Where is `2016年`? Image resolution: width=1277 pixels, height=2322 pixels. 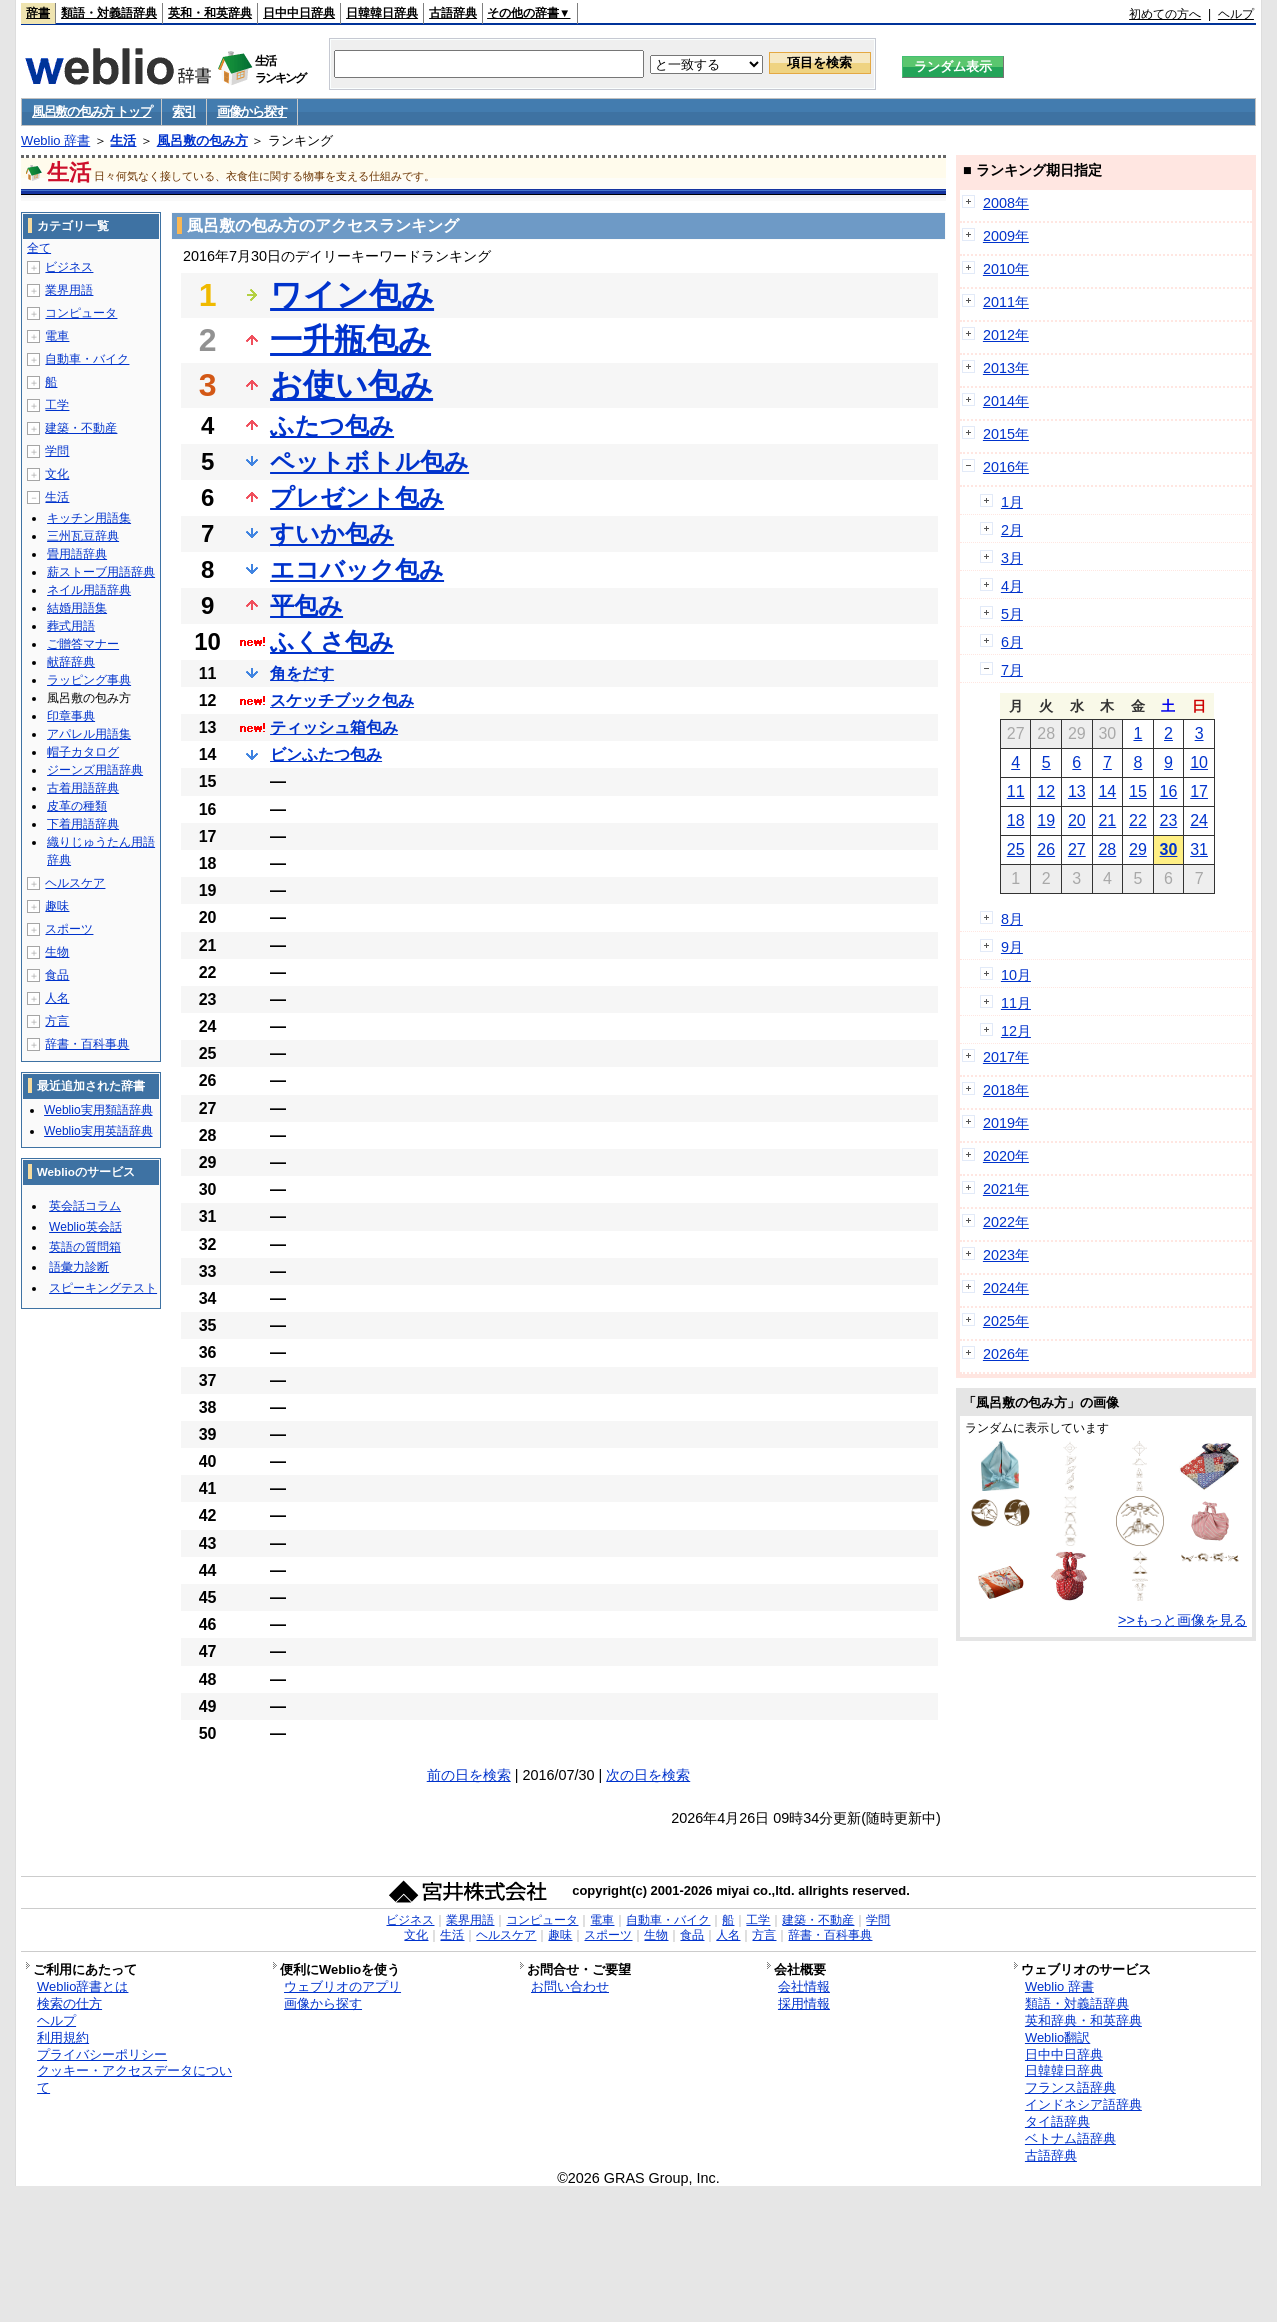 2016年 is located at coordinates (1006, 467).